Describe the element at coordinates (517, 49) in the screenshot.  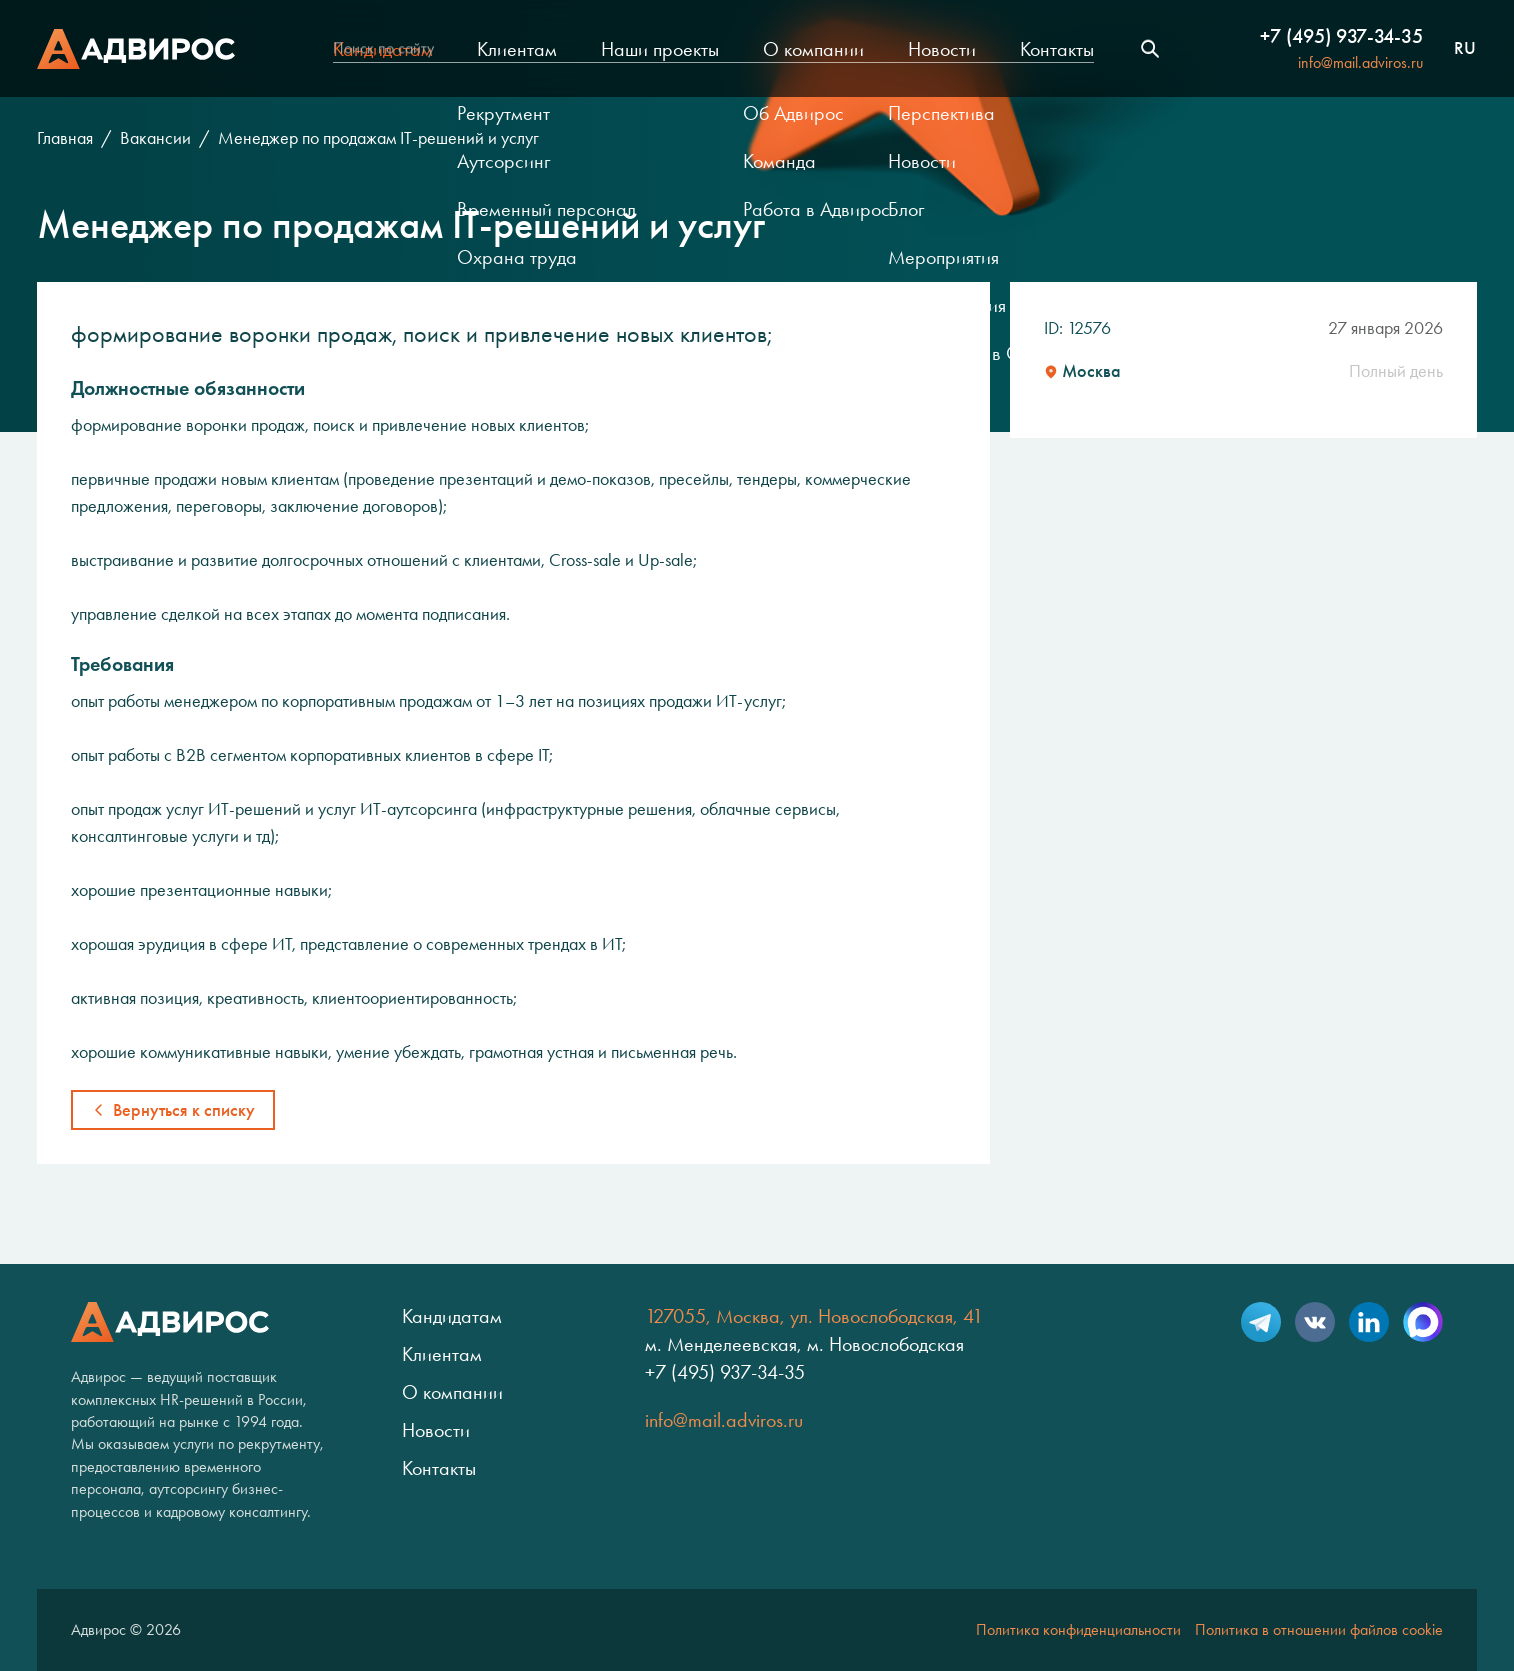
I see `Клиентам` at that location.